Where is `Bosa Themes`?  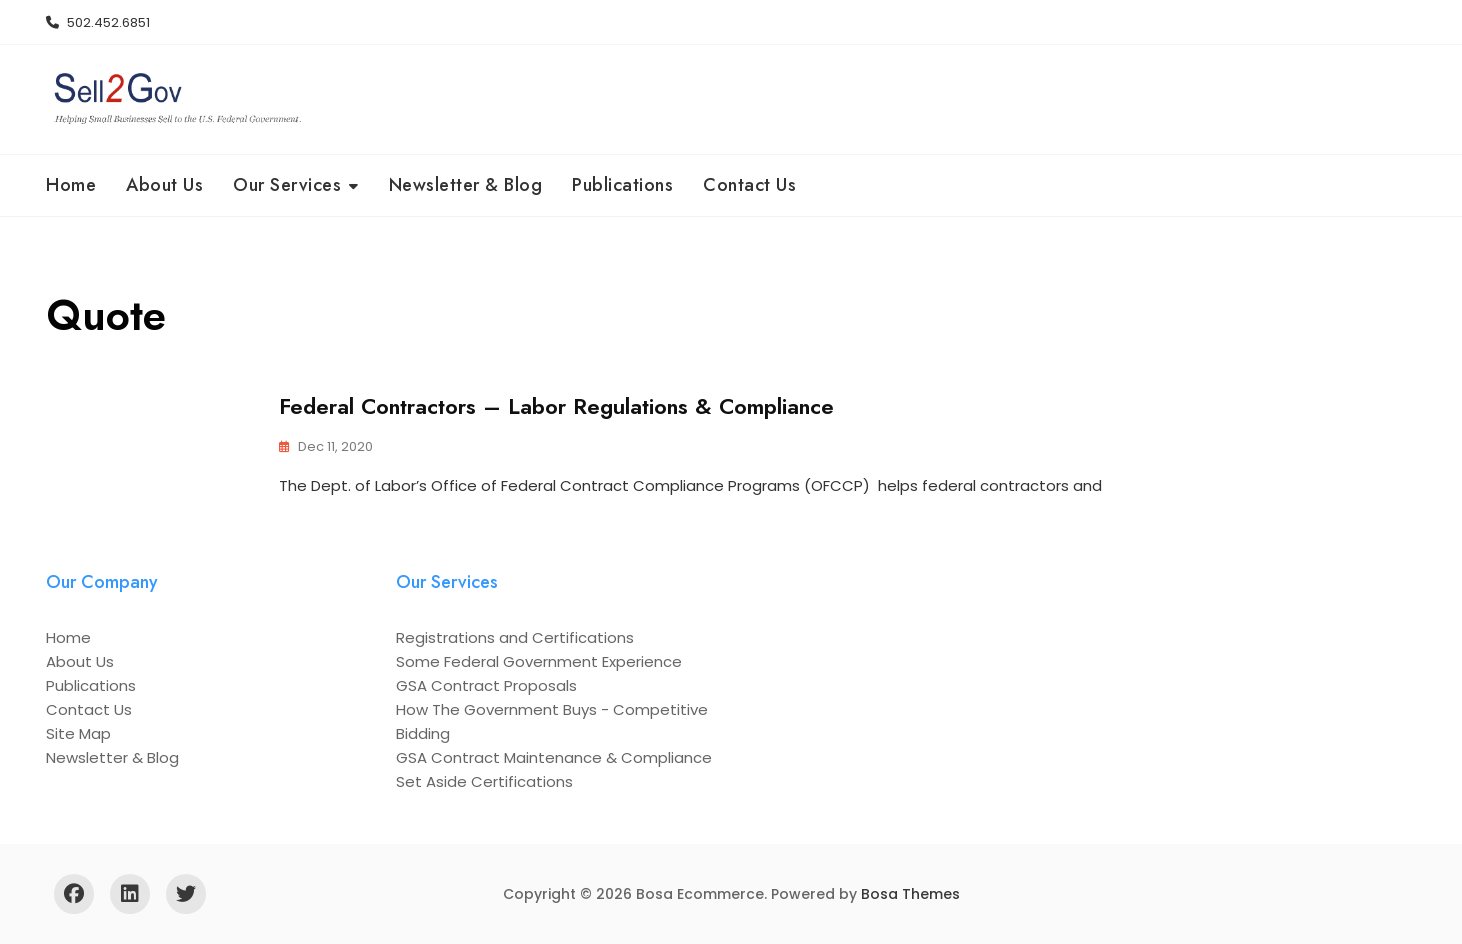 Bosa Themes is located at coordinates (910, 894).